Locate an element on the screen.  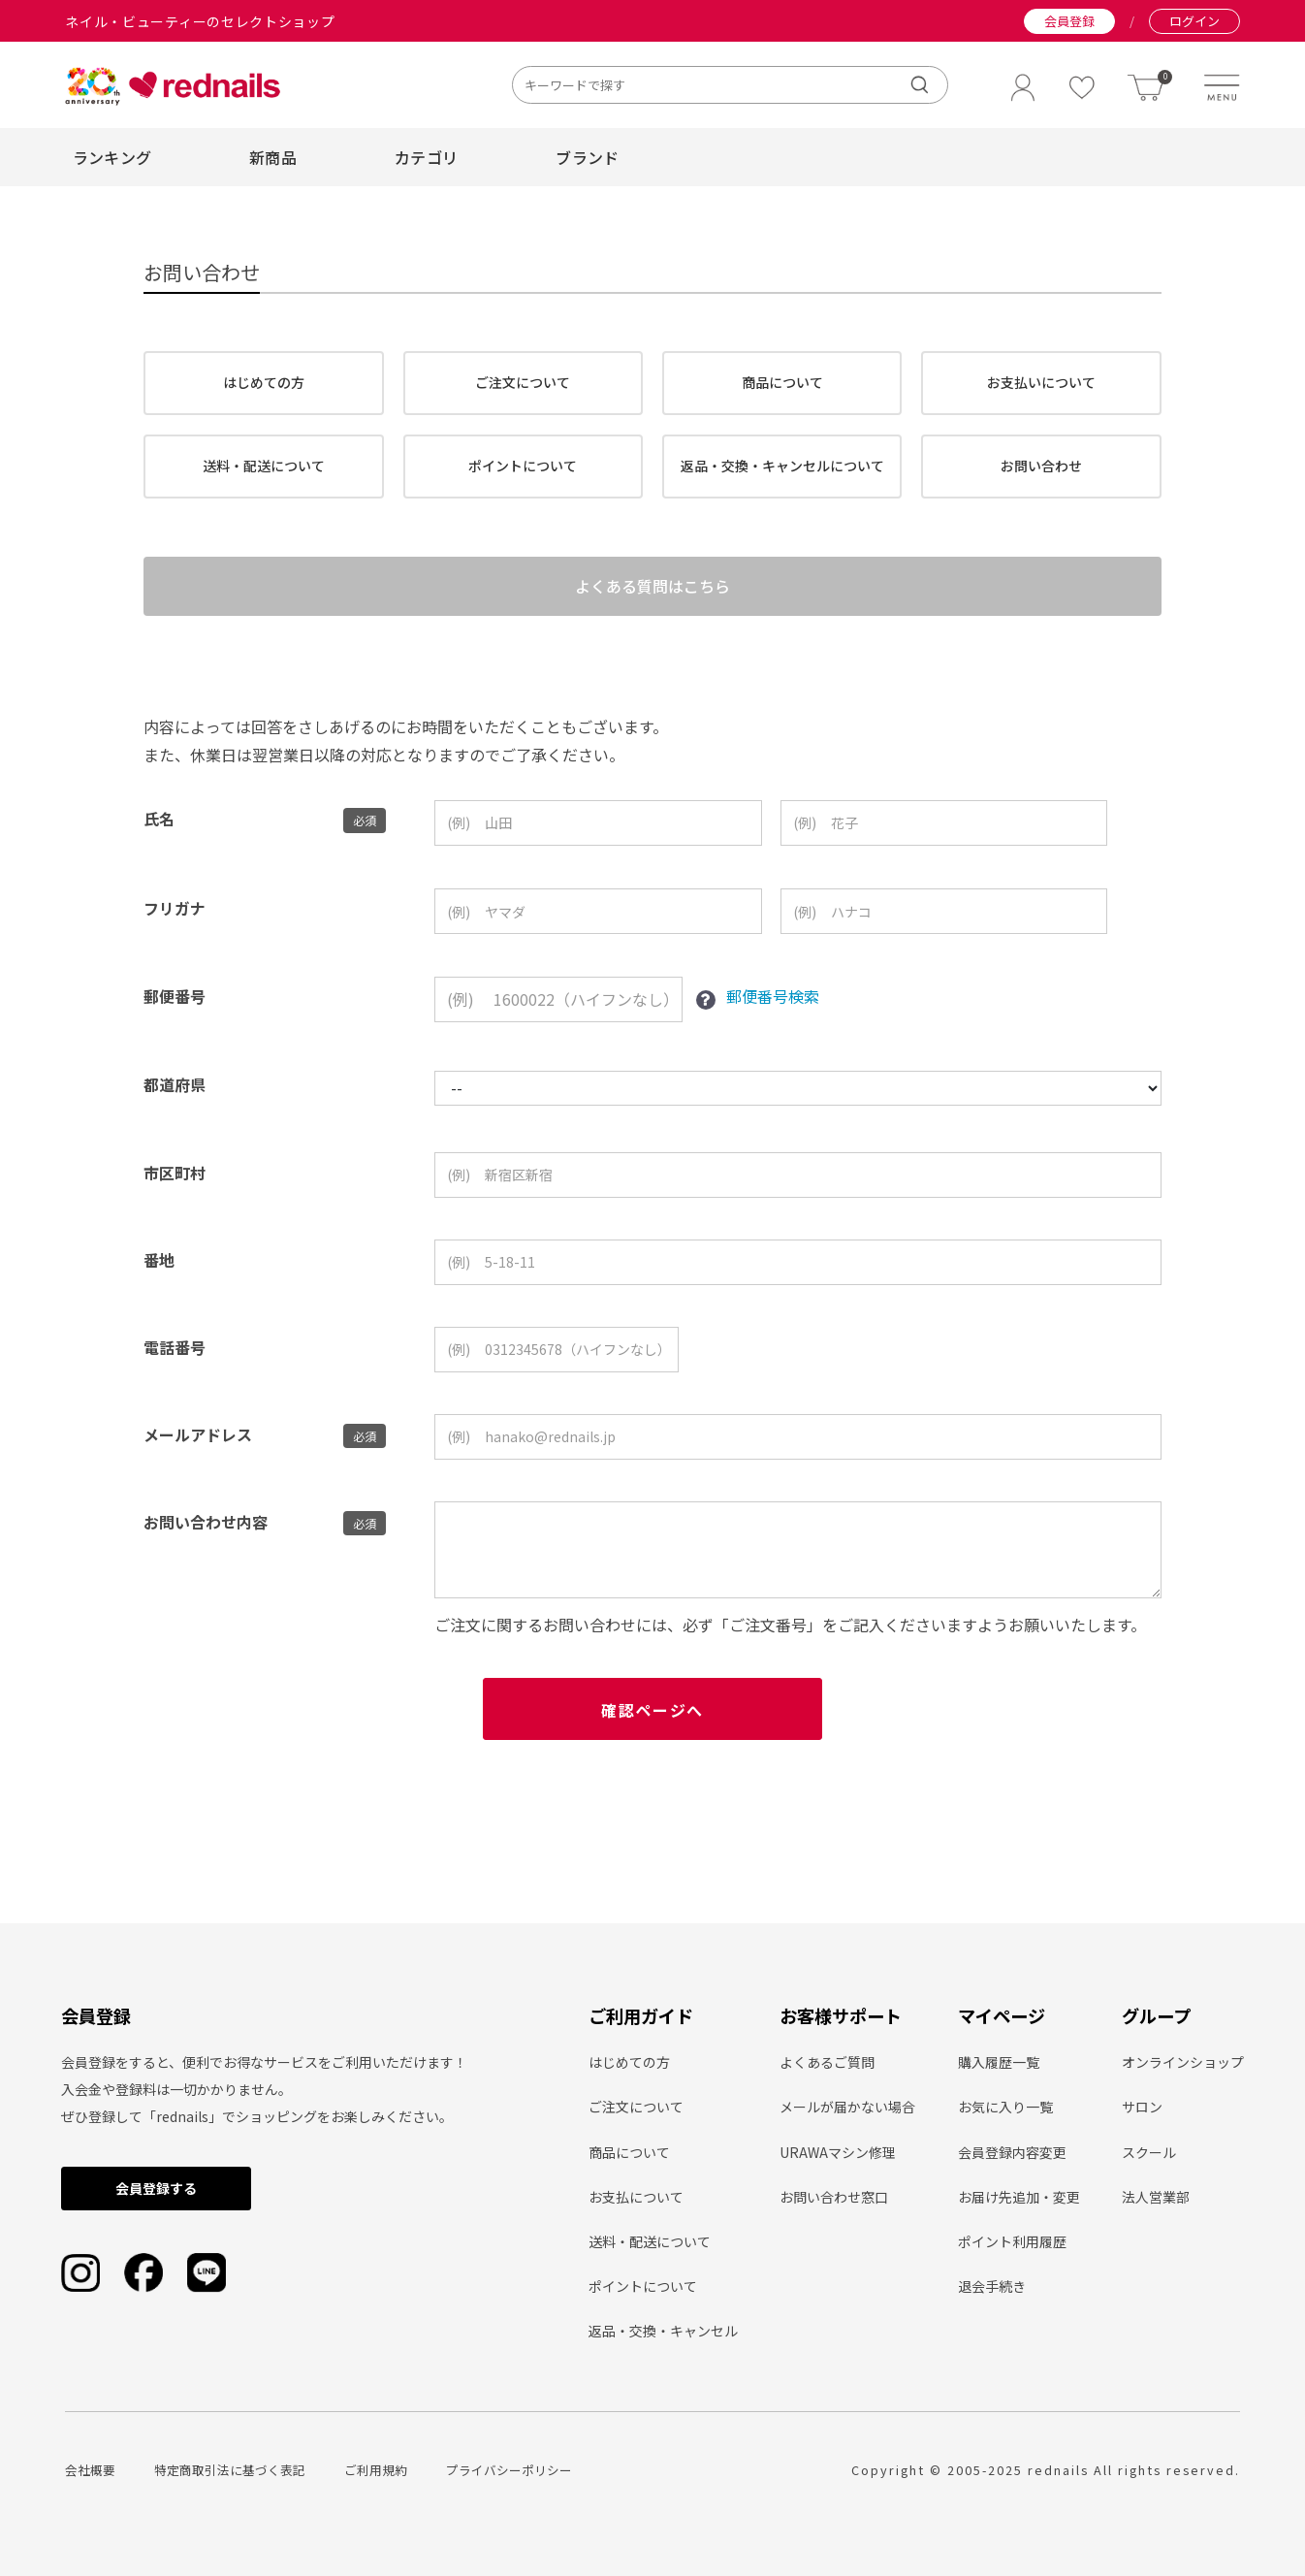
ご利用規約 is located at coordinates (375, 2470).